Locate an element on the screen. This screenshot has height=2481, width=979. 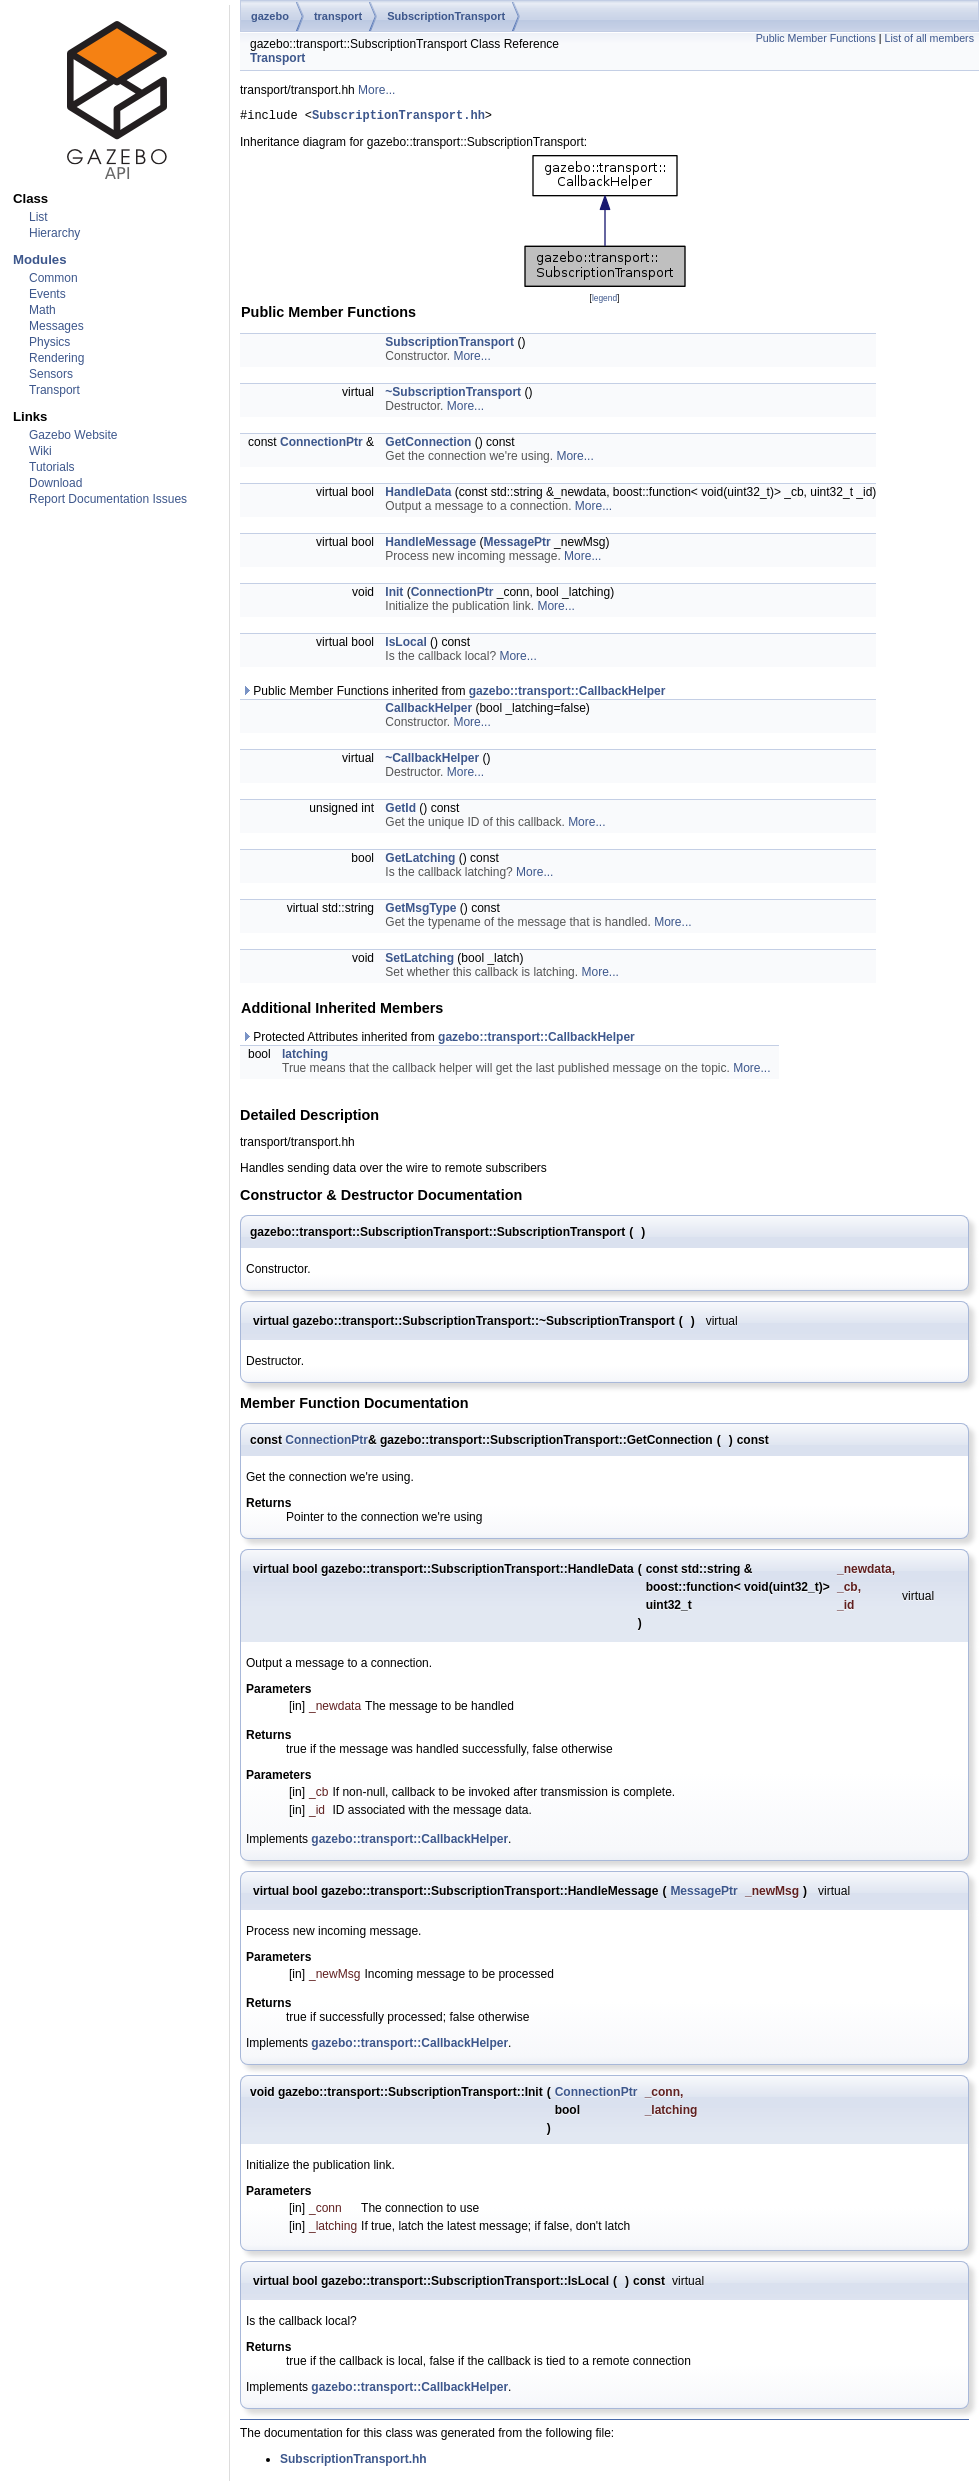
ConnectionPtr is located at coordinates (321, 445).